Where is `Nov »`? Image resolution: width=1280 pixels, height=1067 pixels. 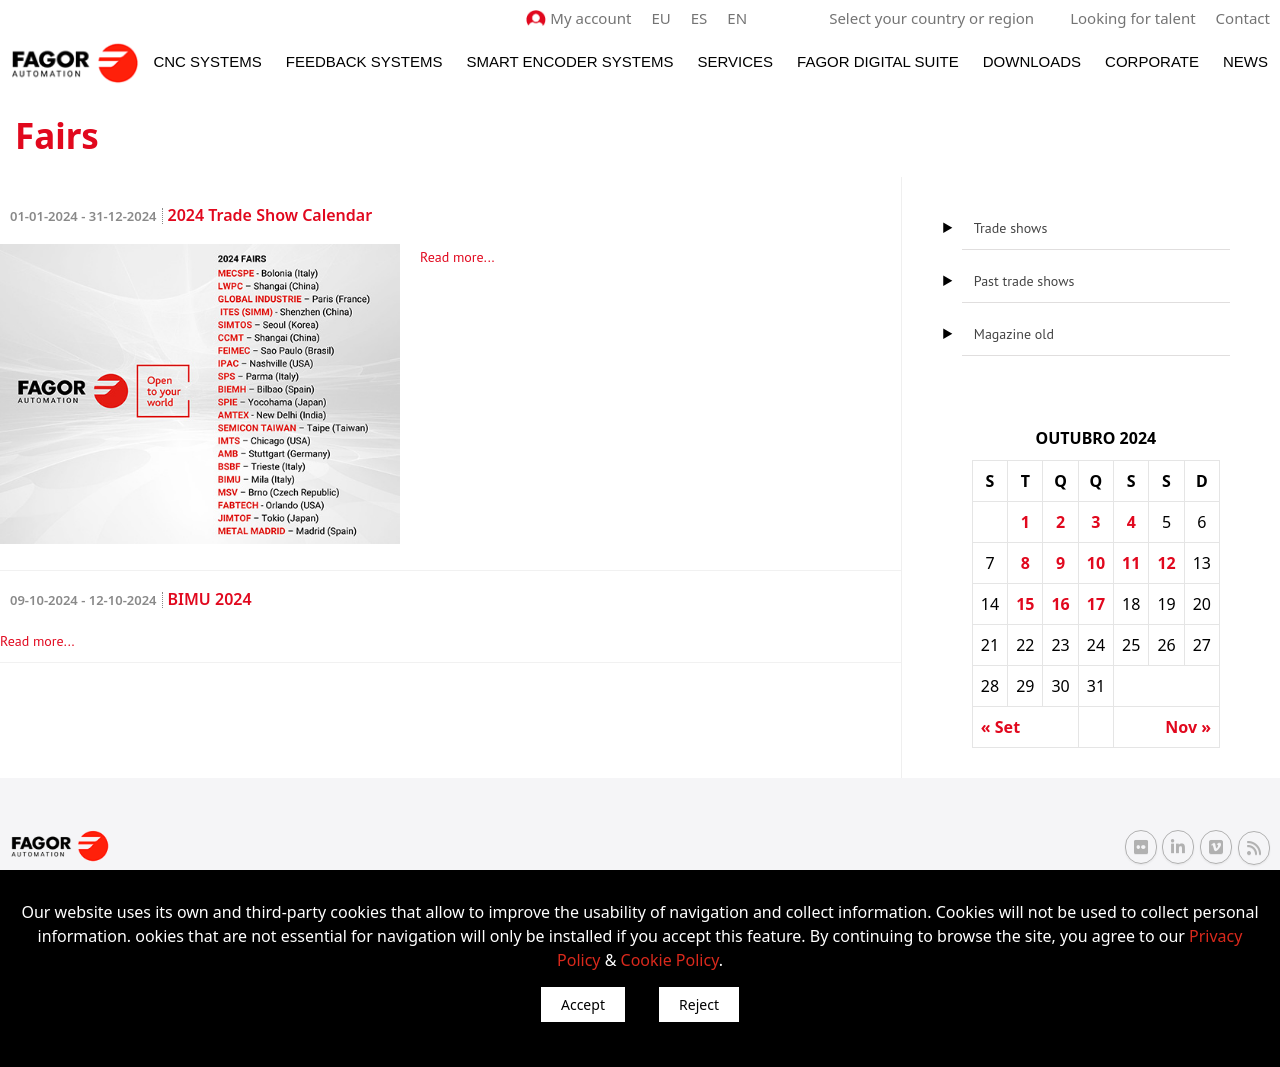 Nov » is located at coordinates (1188, 727).